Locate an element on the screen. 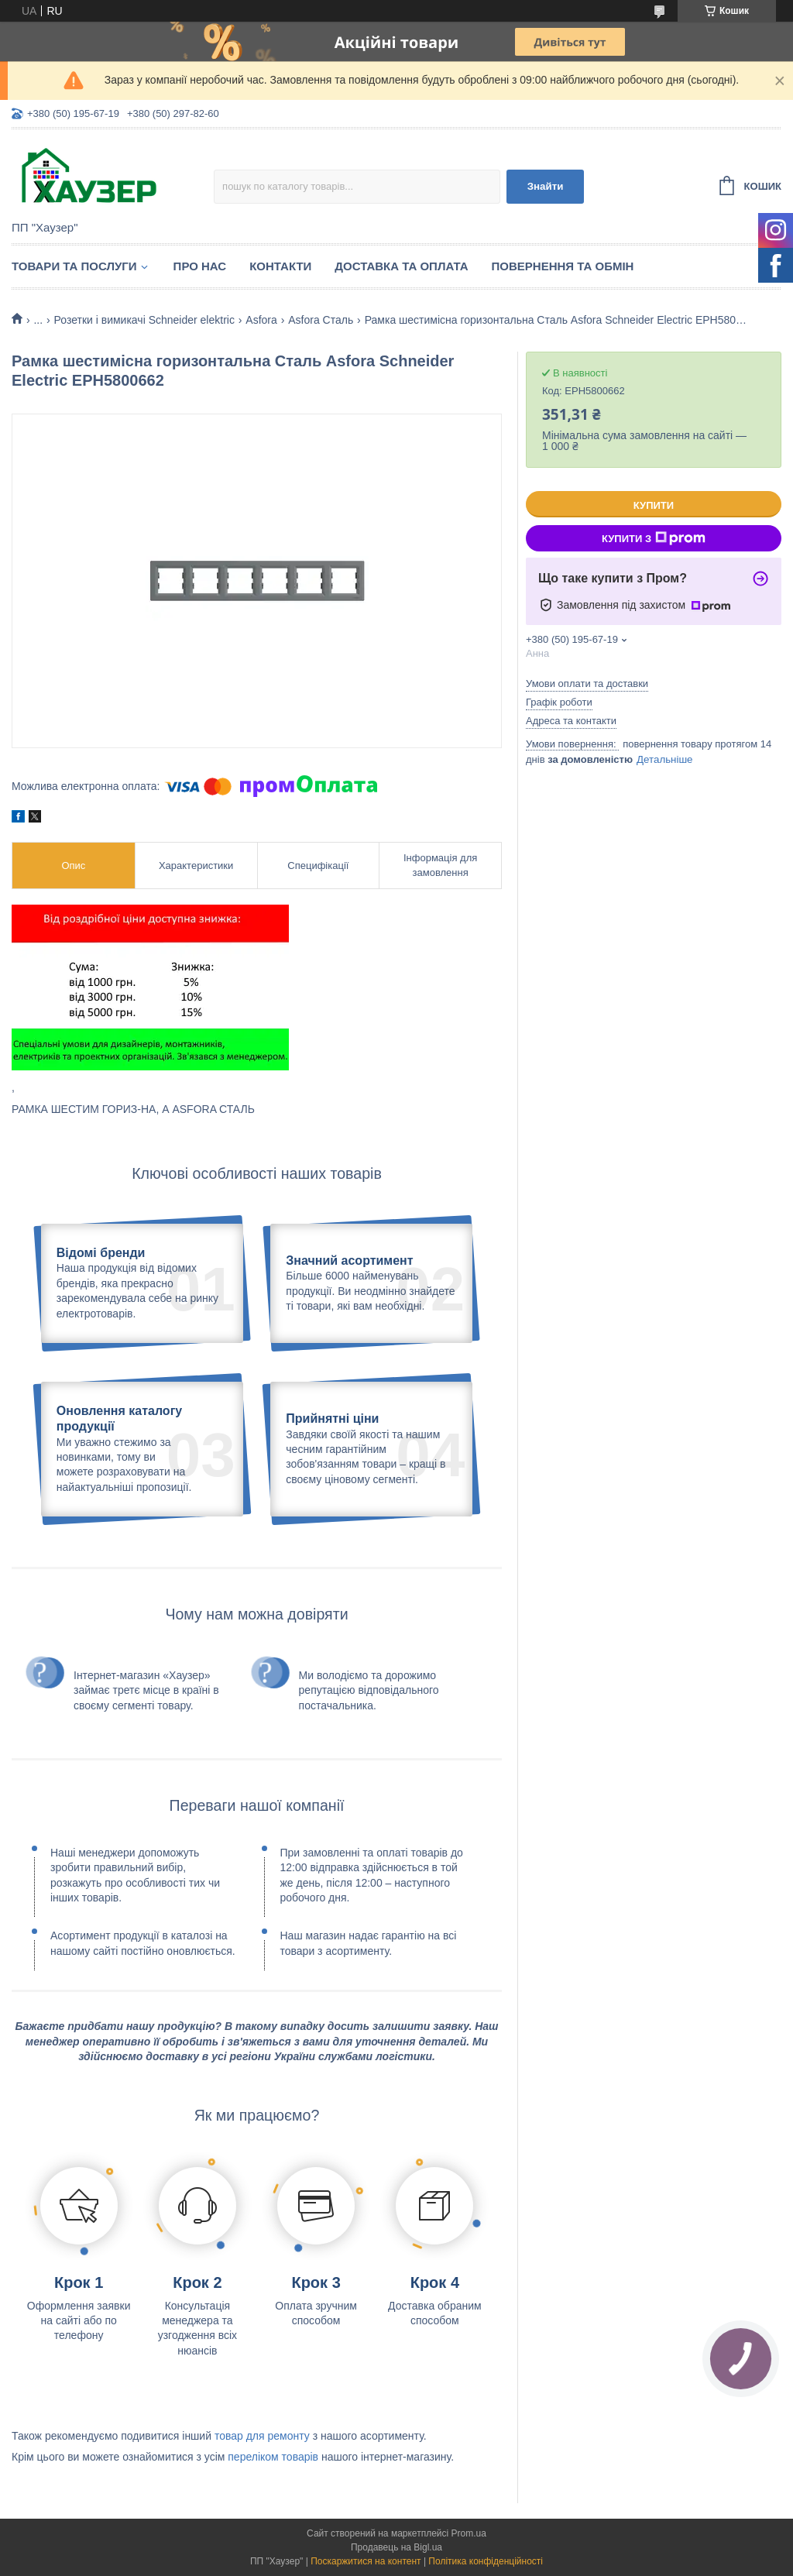 This screenshot has width=793, height=2576. Політика конфіденційності is located at coordinates (485, 2561).